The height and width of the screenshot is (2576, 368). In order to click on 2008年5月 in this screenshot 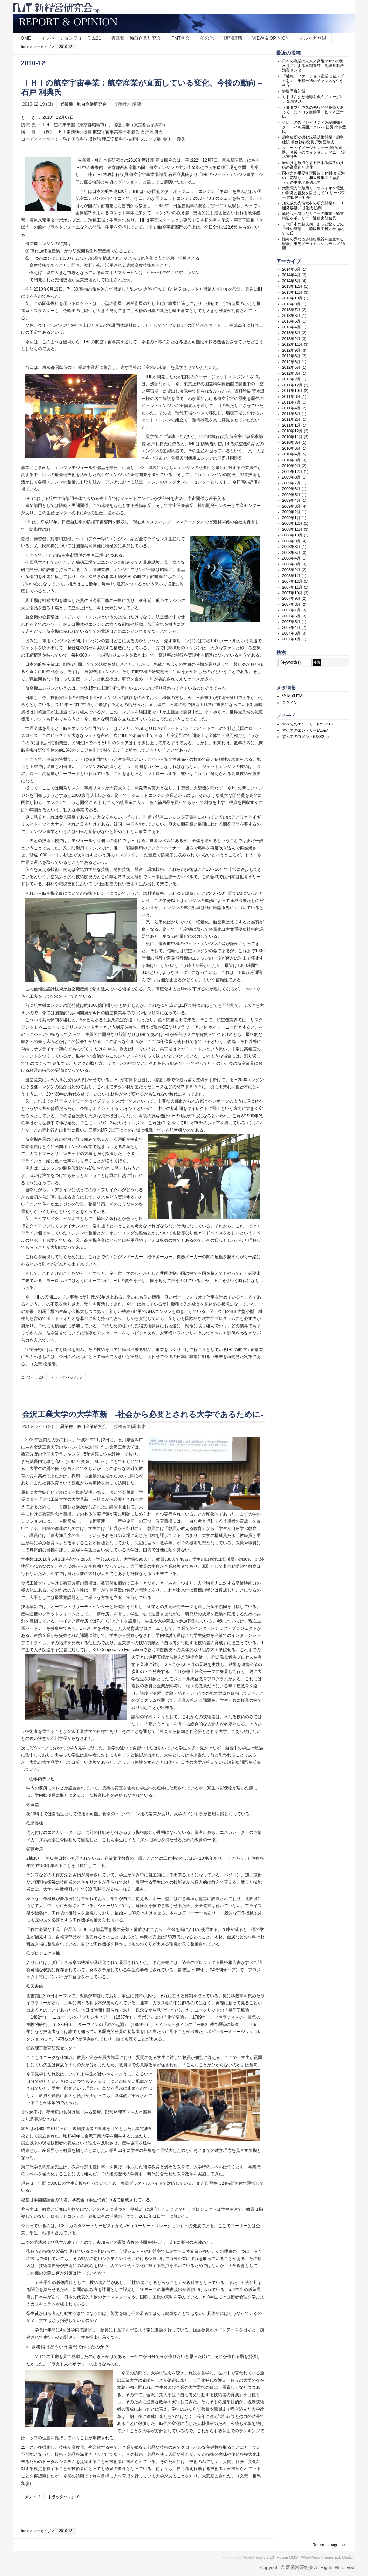, I will do `click(291, 552)`.